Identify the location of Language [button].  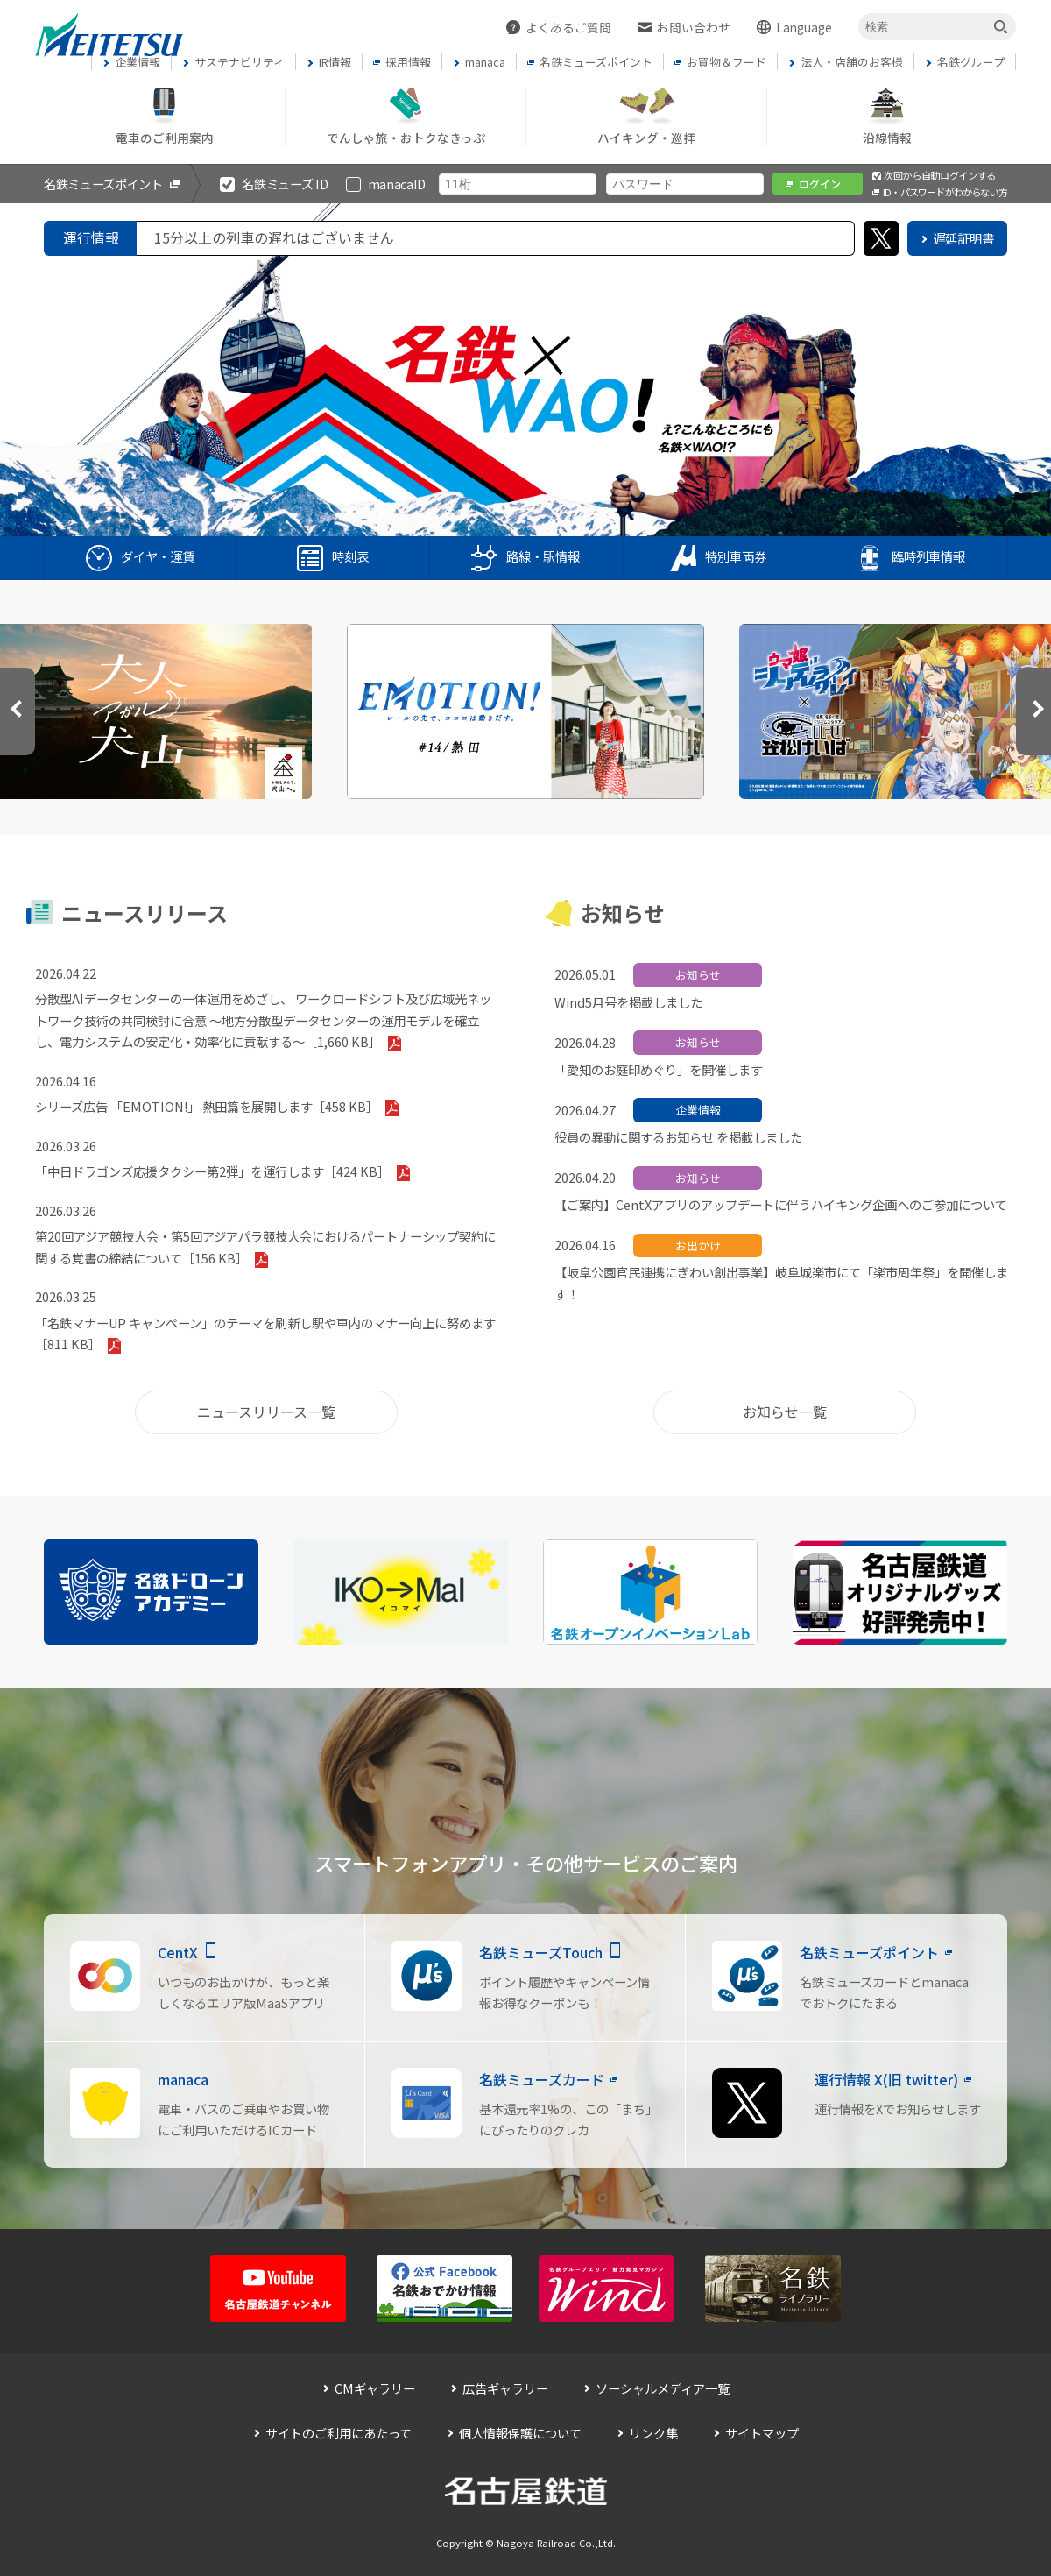
(804, 27).